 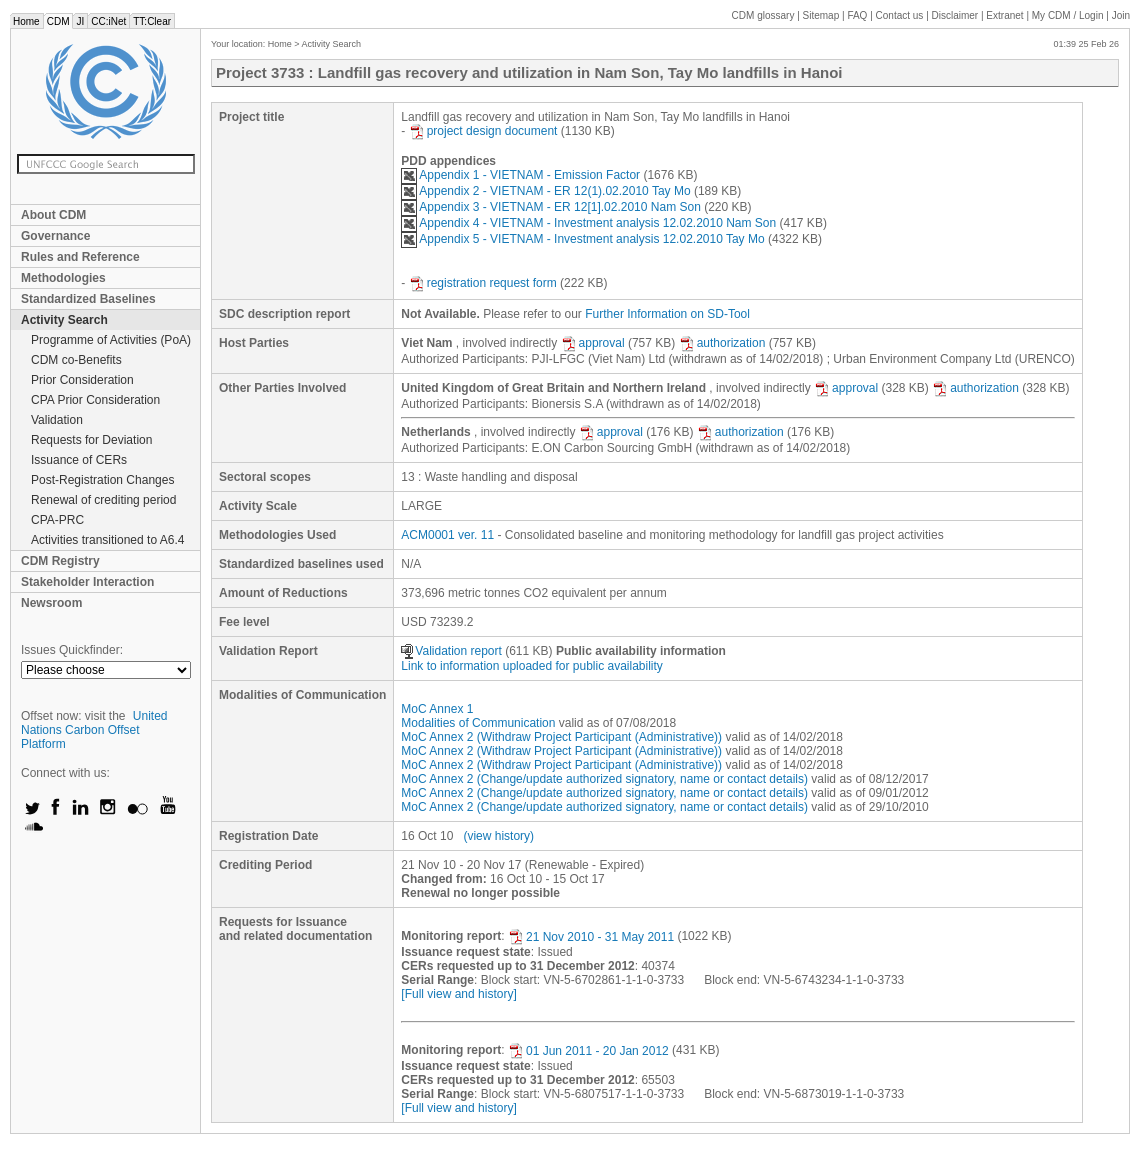 What do you see at coordinates (103, 500) in the screenshot?
I see `Renewal of crediting period` at bounding box center [103, 500].